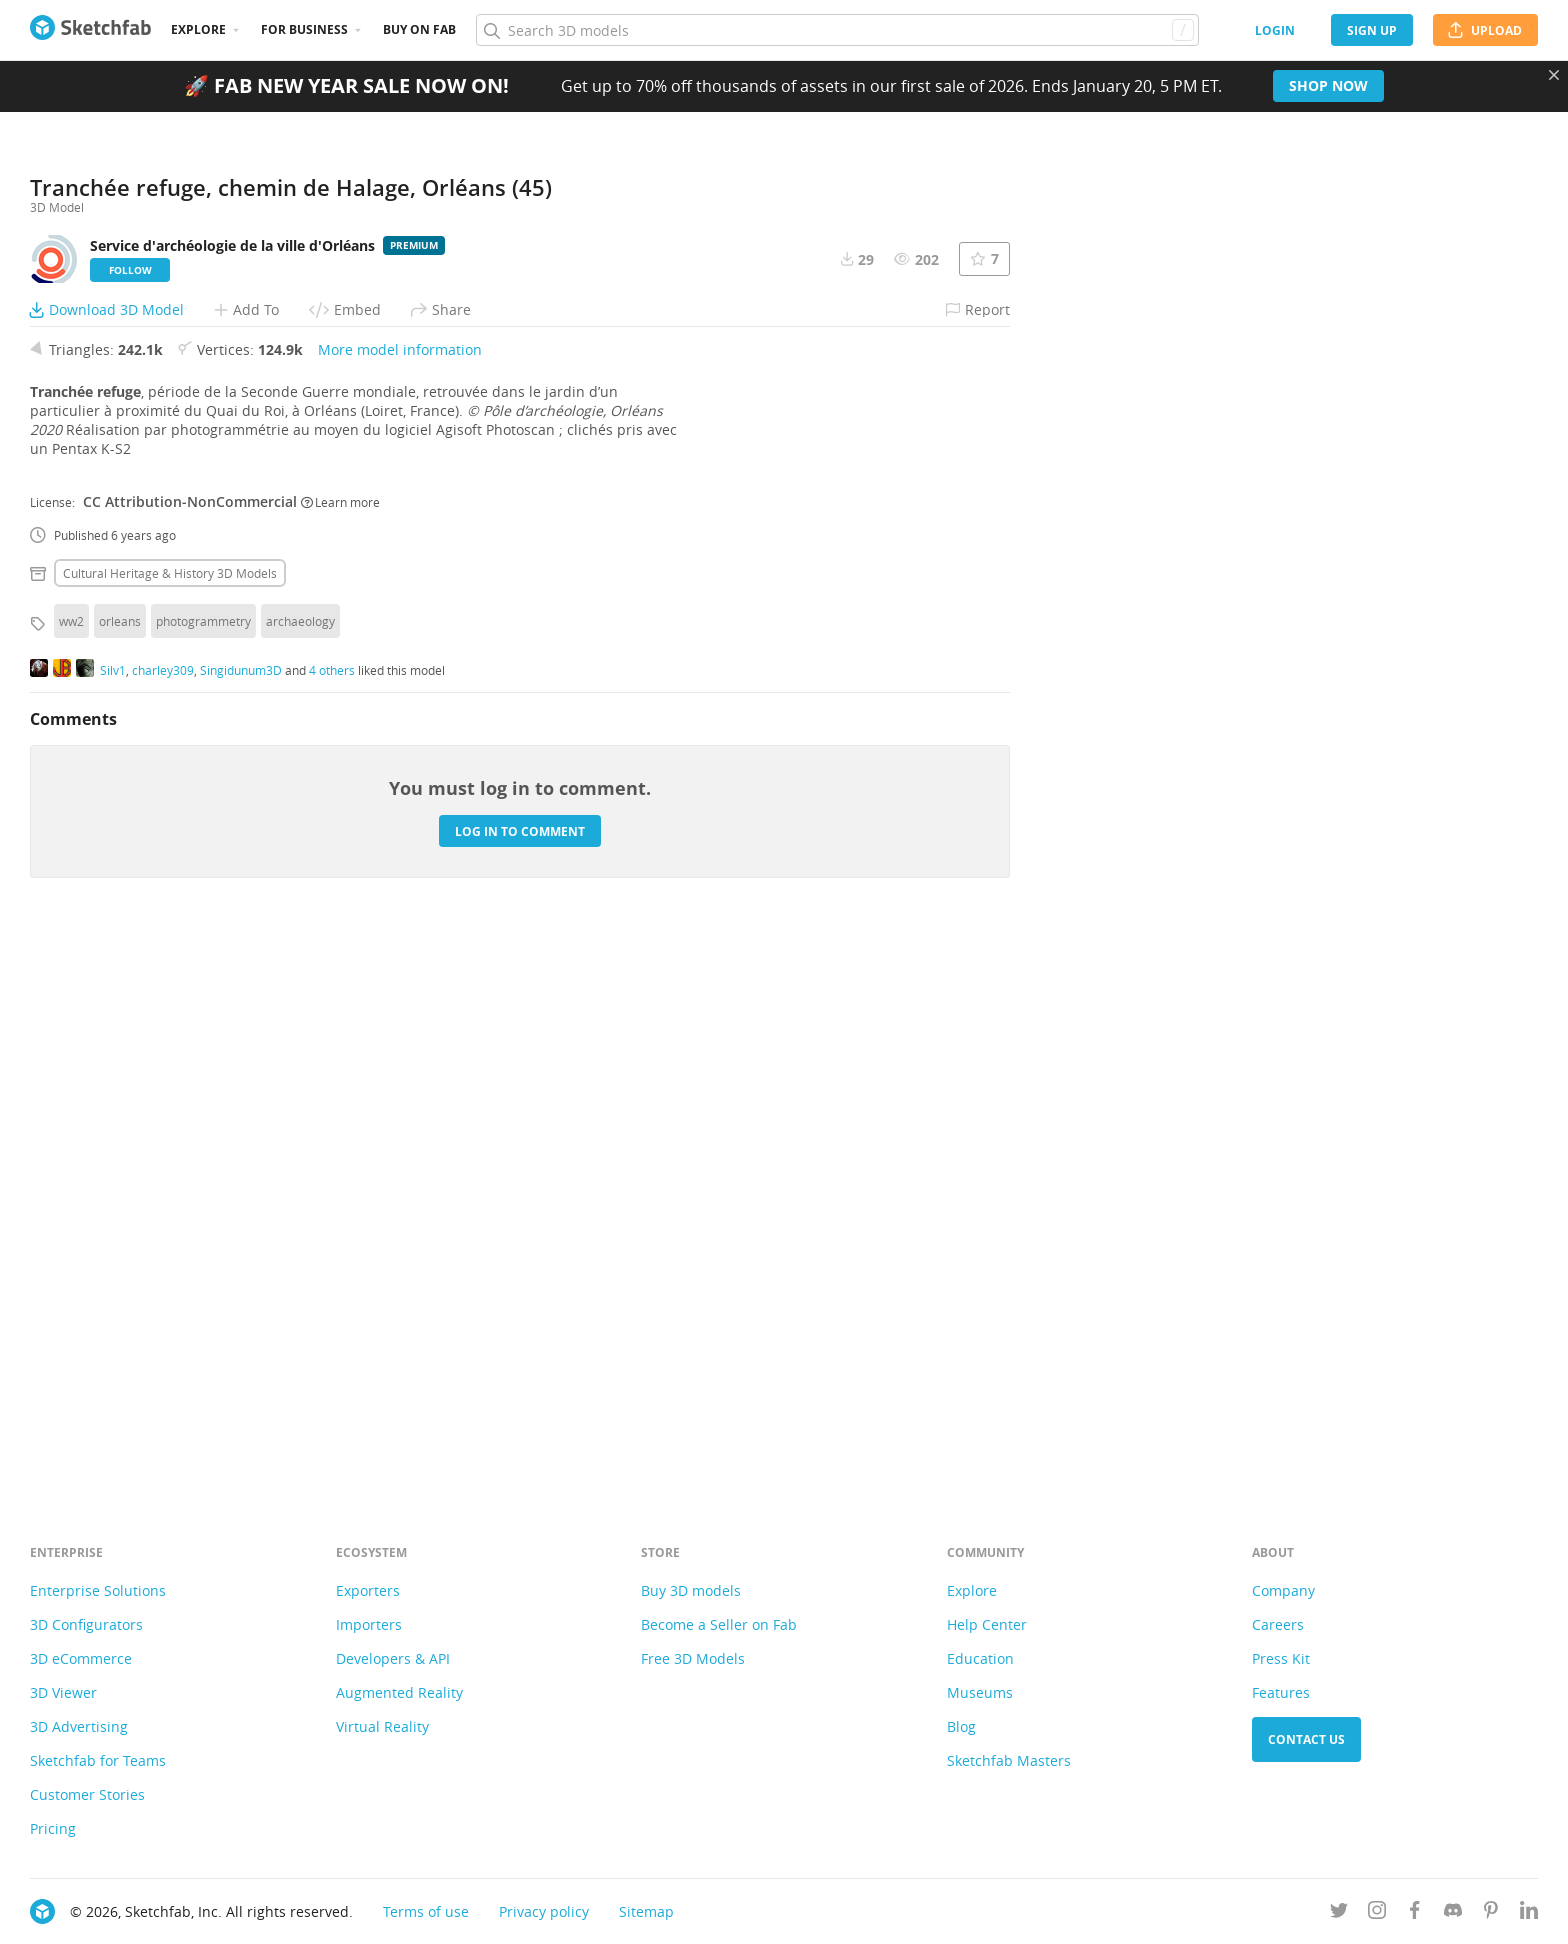  I want to click on Virtual Reality, so click(382, 1726).